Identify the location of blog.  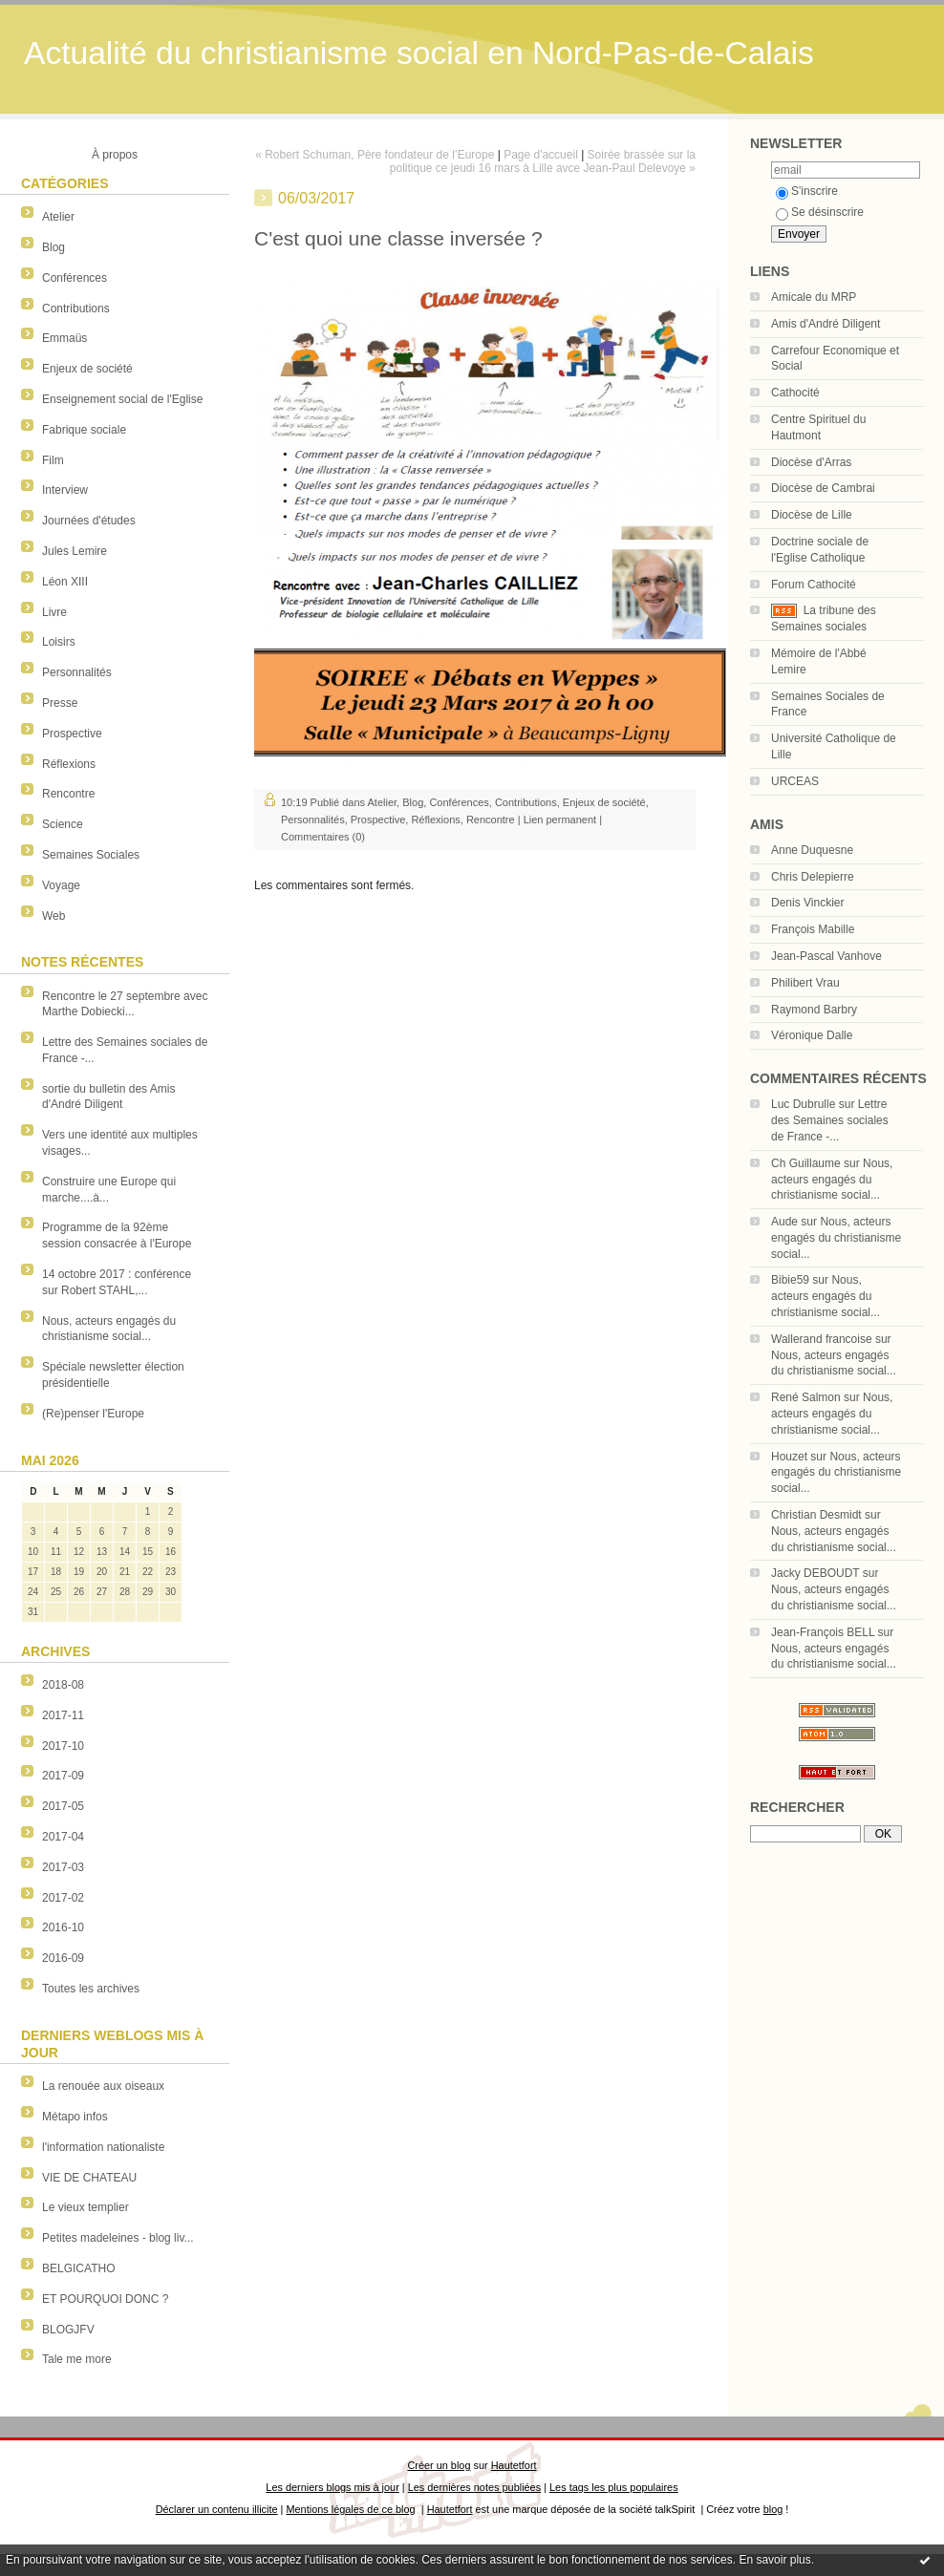
(773, 2509).